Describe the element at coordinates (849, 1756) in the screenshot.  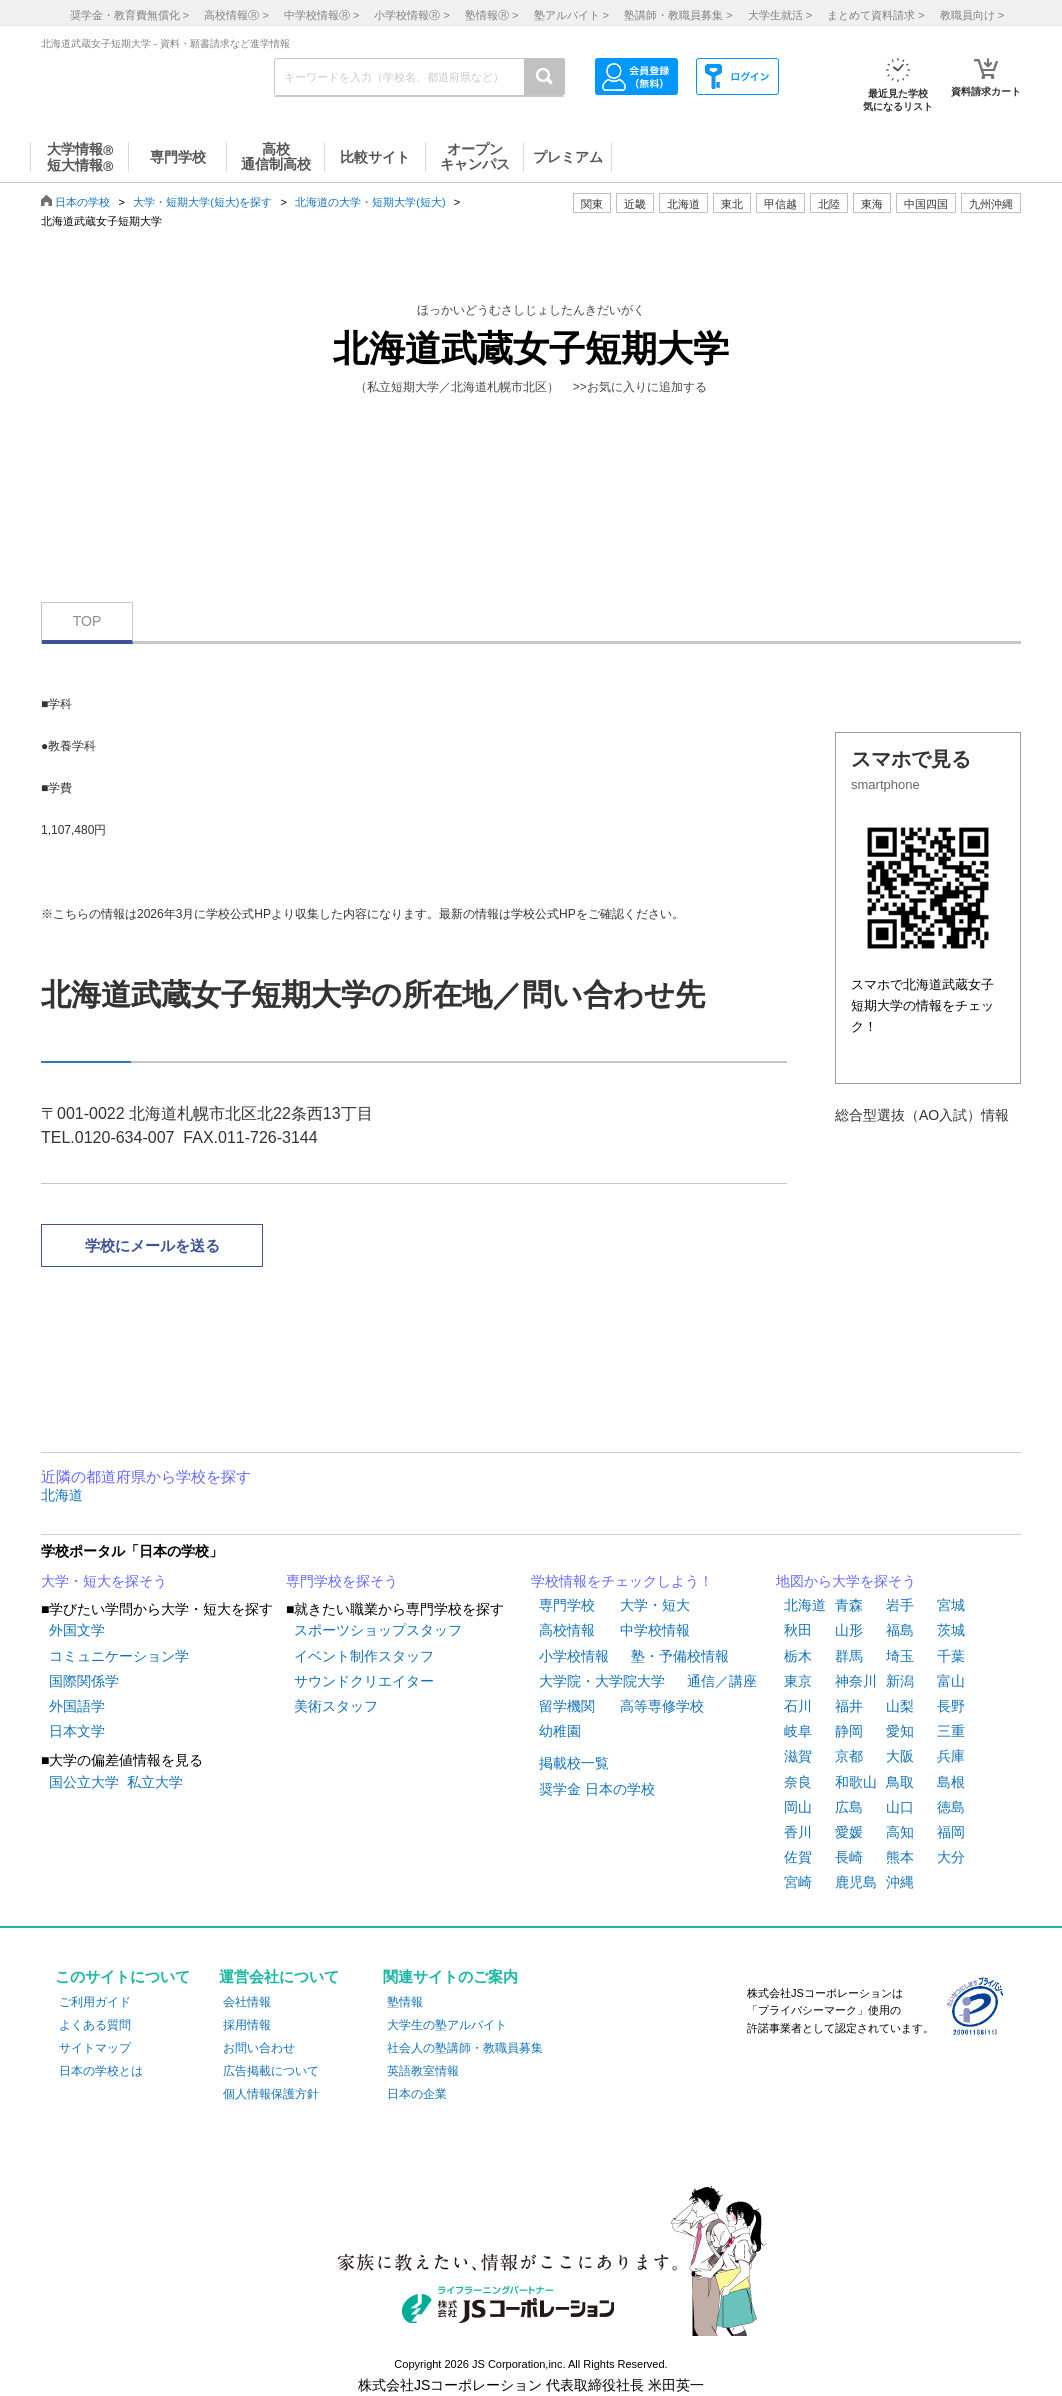
I see `京都` at that location.